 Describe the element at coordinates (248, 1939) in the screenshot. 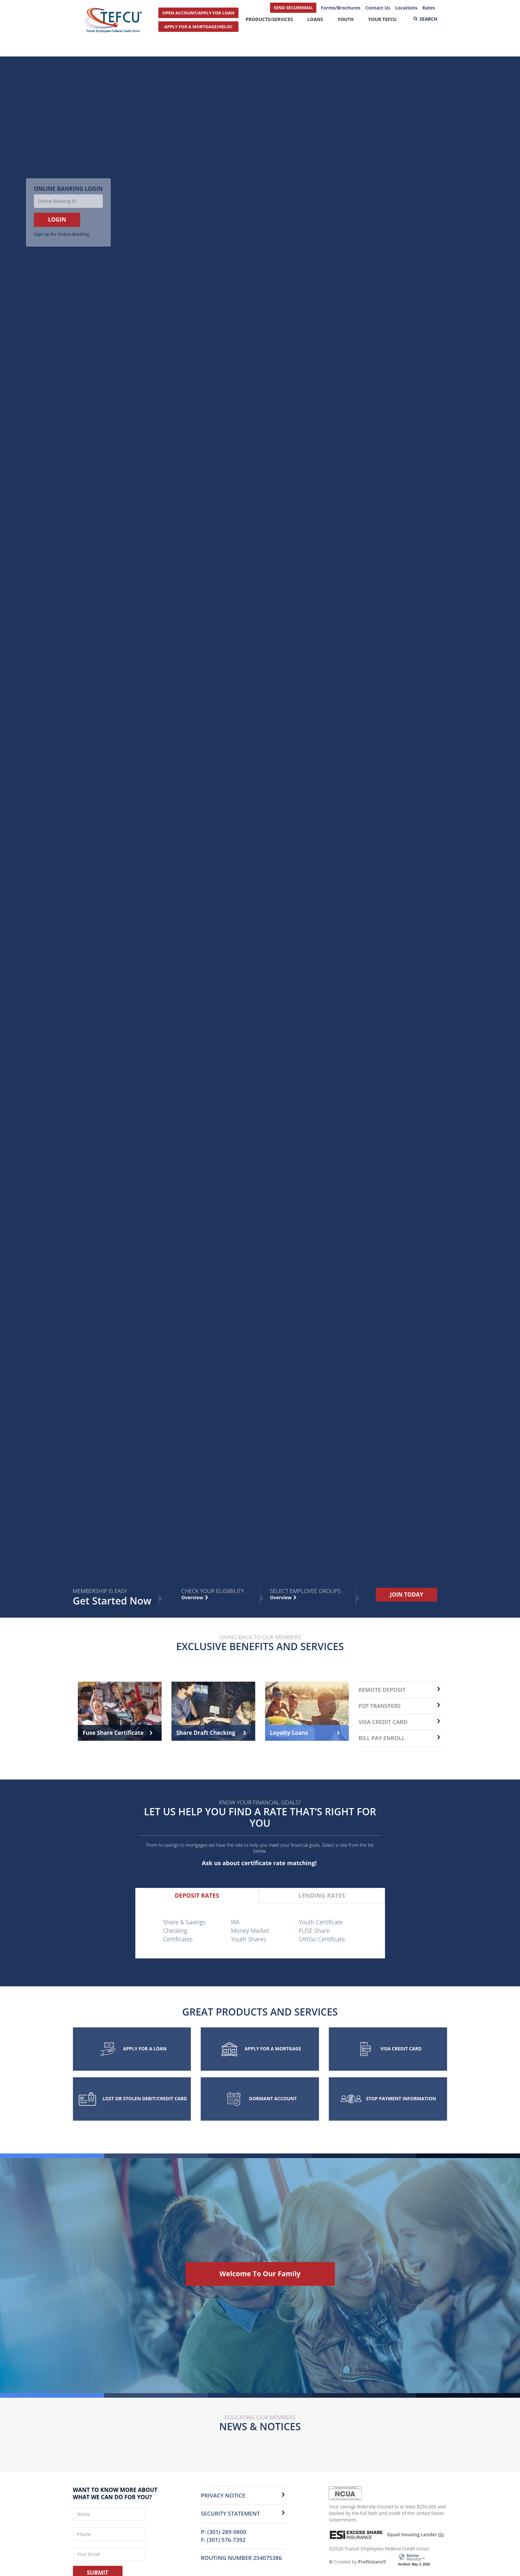

I see `Youth Shares` at that location.